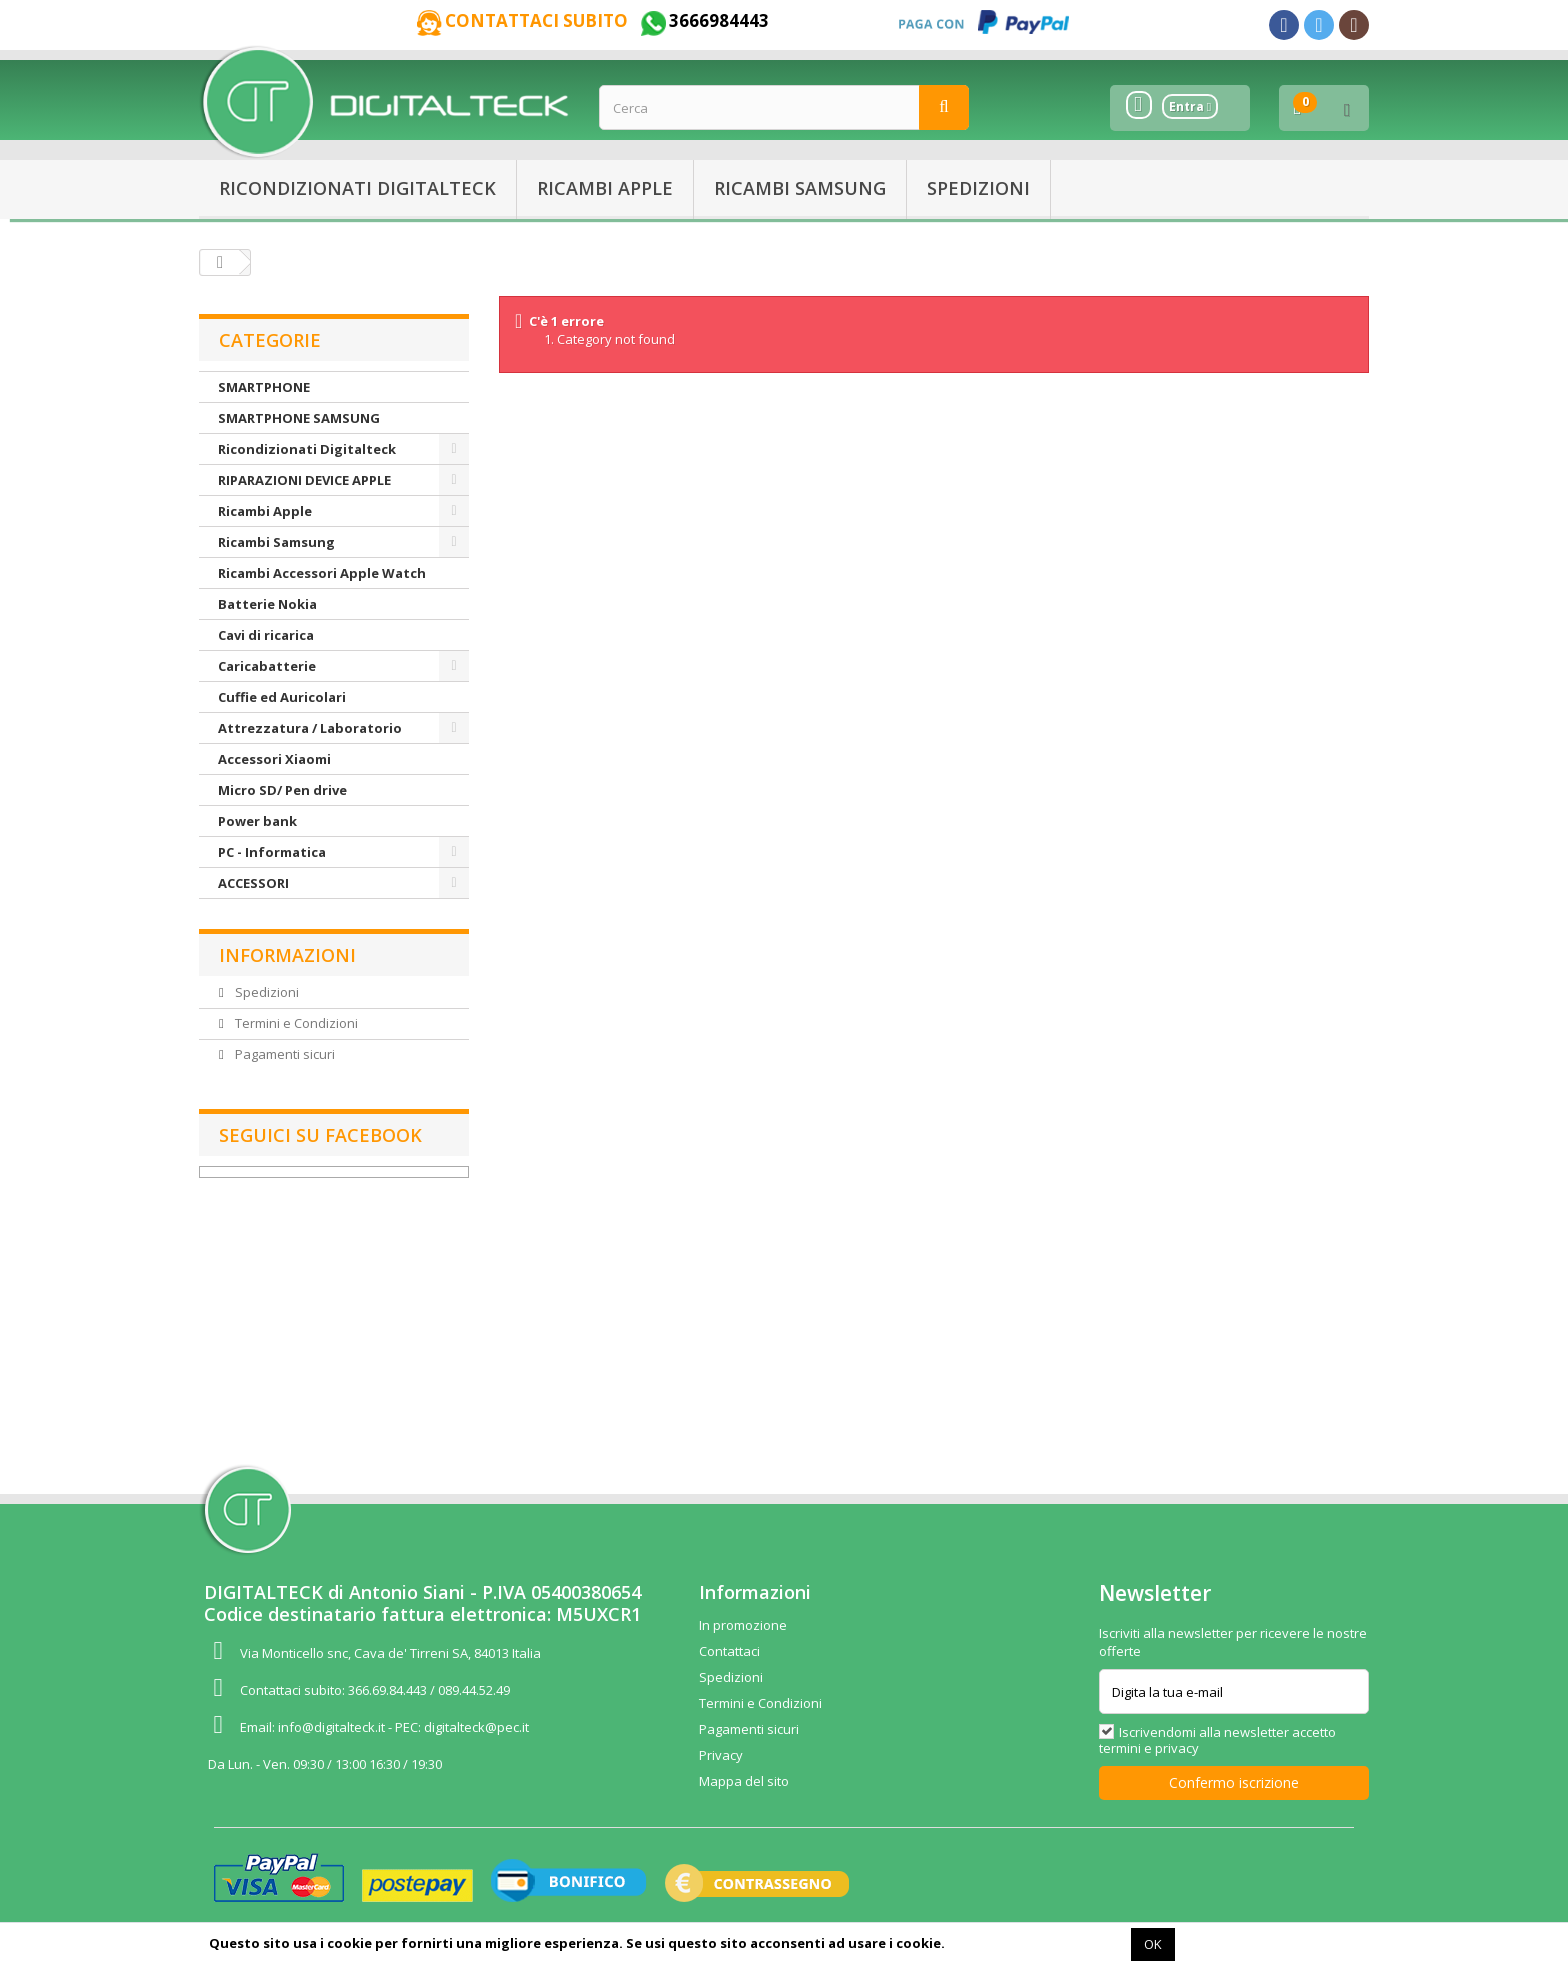 The height and width of the screenshot is (1966, 1568). Describe the element at coordinates (1217, 1740) in the screenshot. I see `Iscrivendomi alla newsletter accetto termini e privacy` at that location.